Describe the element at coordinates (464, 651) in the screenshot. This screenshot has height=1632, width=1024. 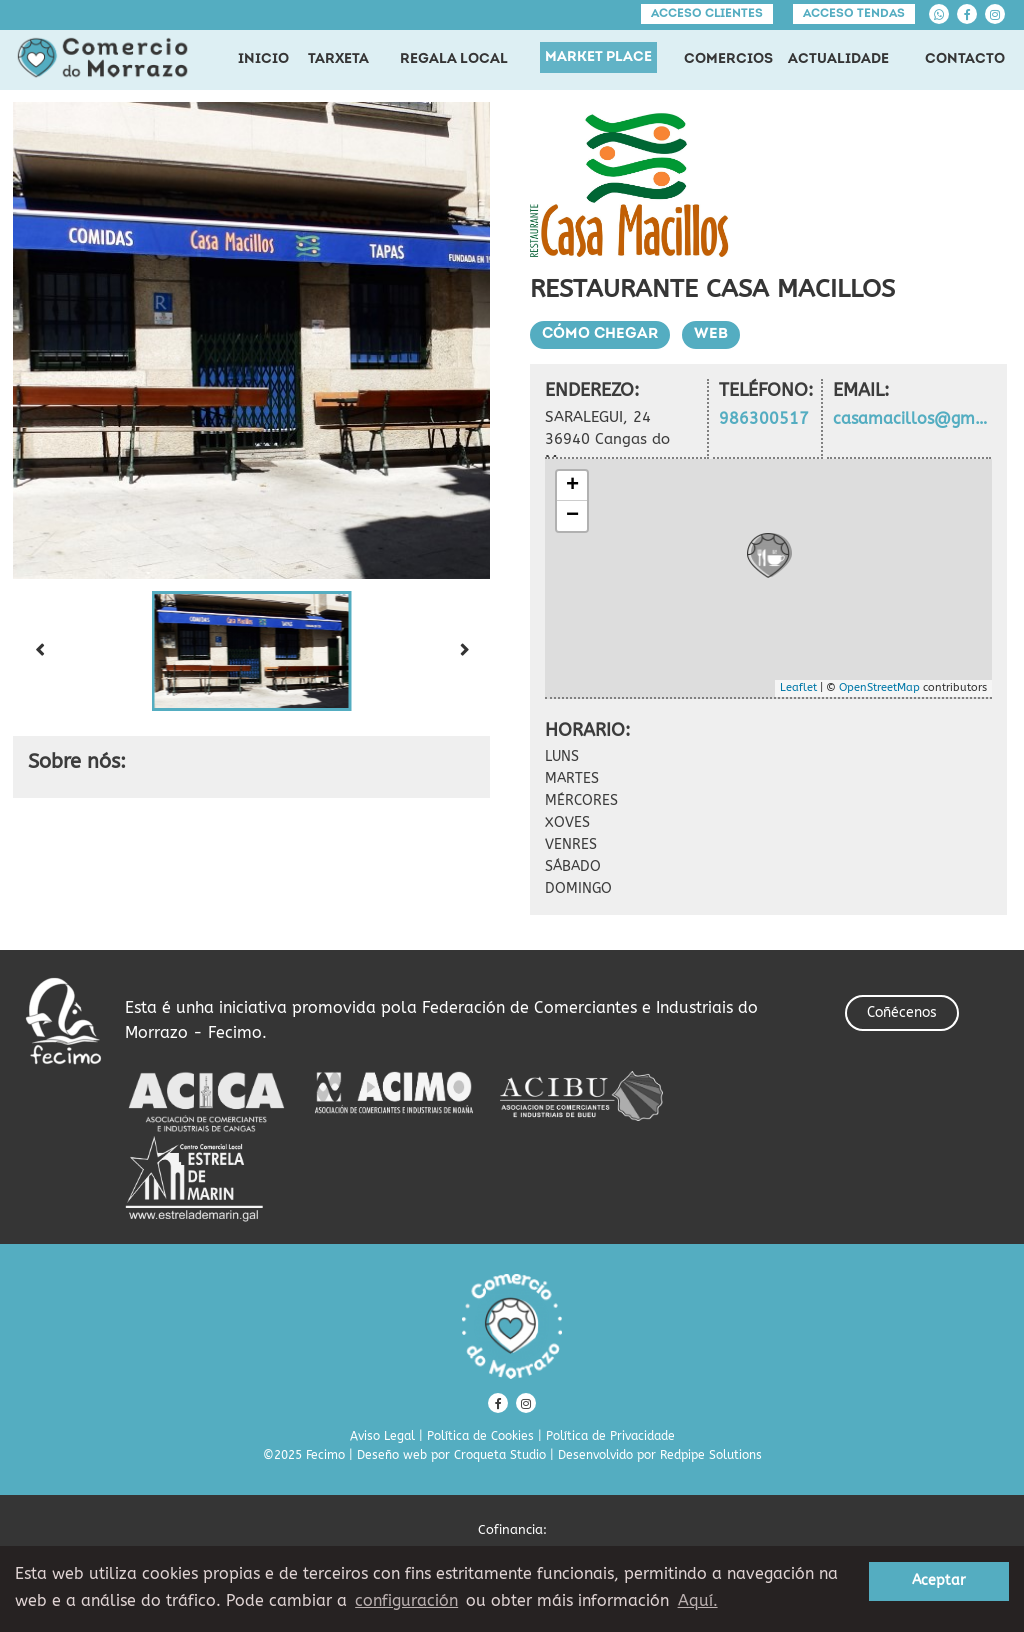
I see `[Next slide]` at that location.